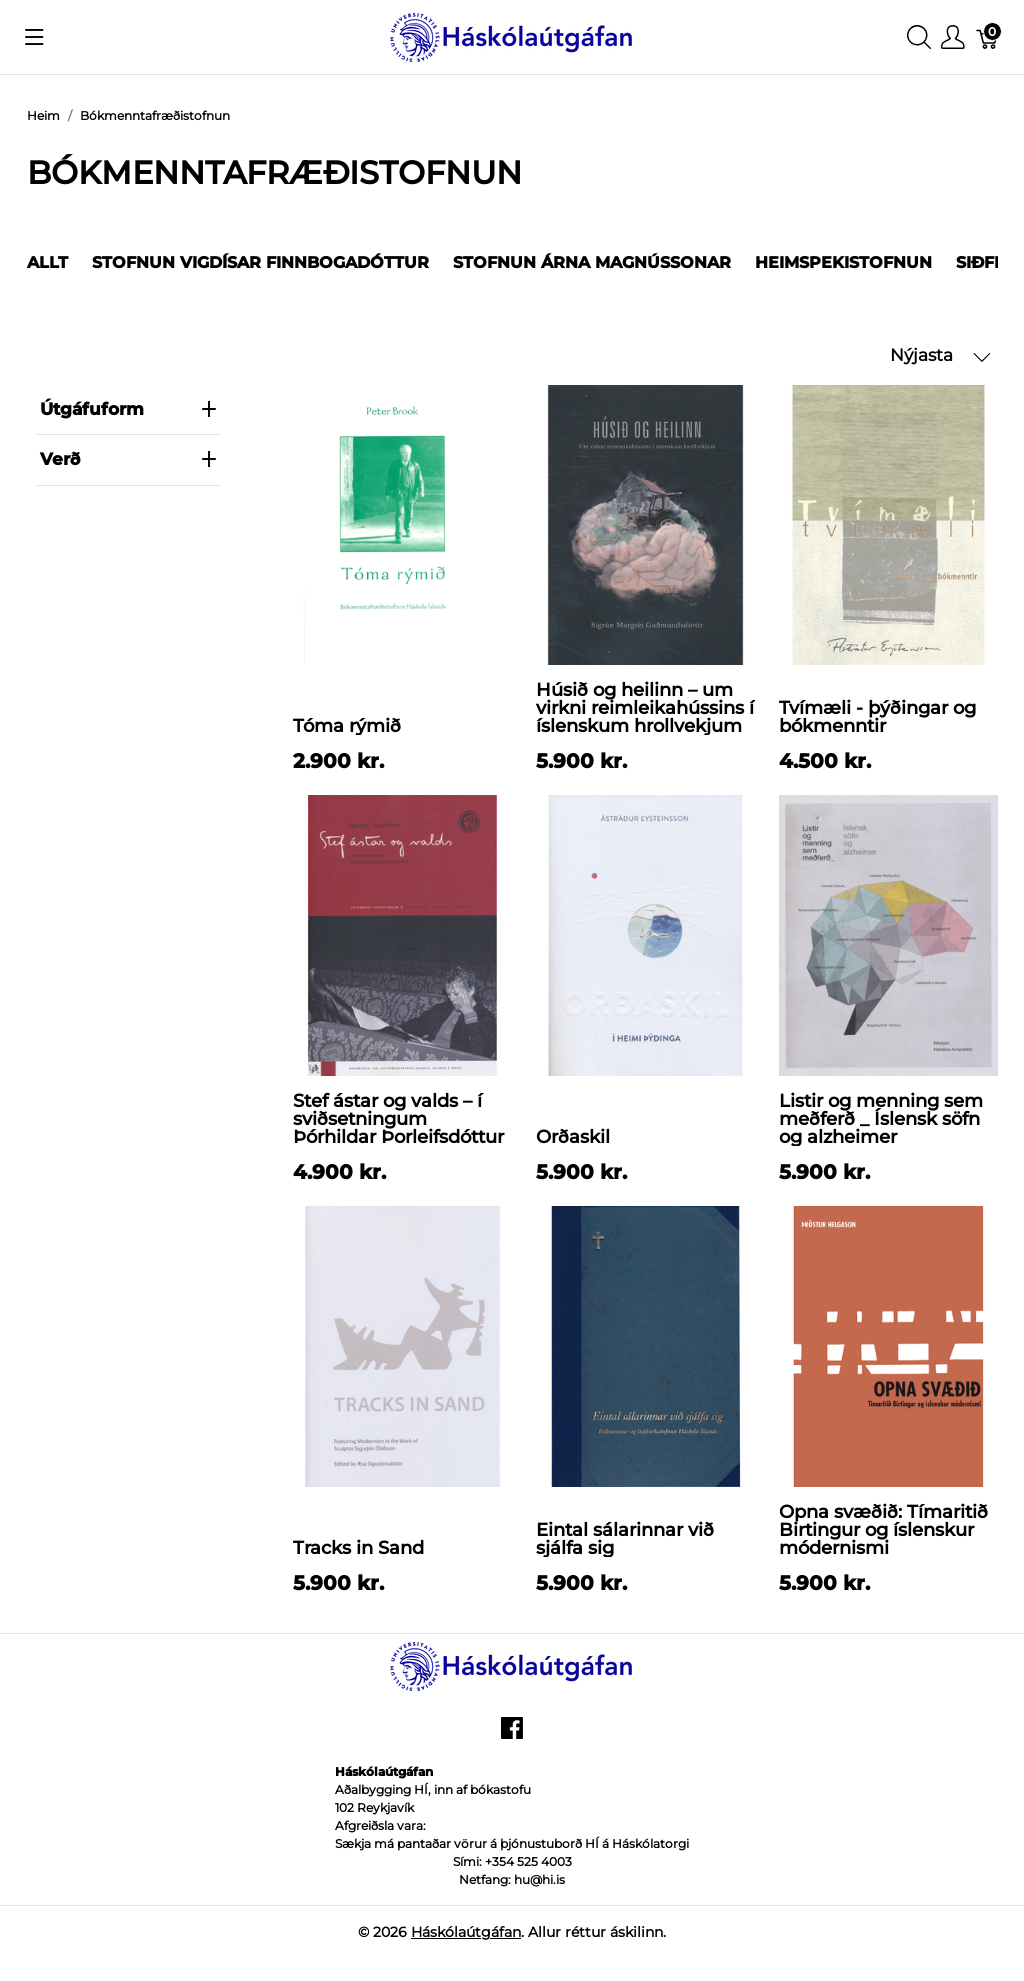 The image size is (1024, 1981). What do you see at coordinates (988, 37) in the screenshot?
I see `[Karfa]` at bounding box center [988, 37].